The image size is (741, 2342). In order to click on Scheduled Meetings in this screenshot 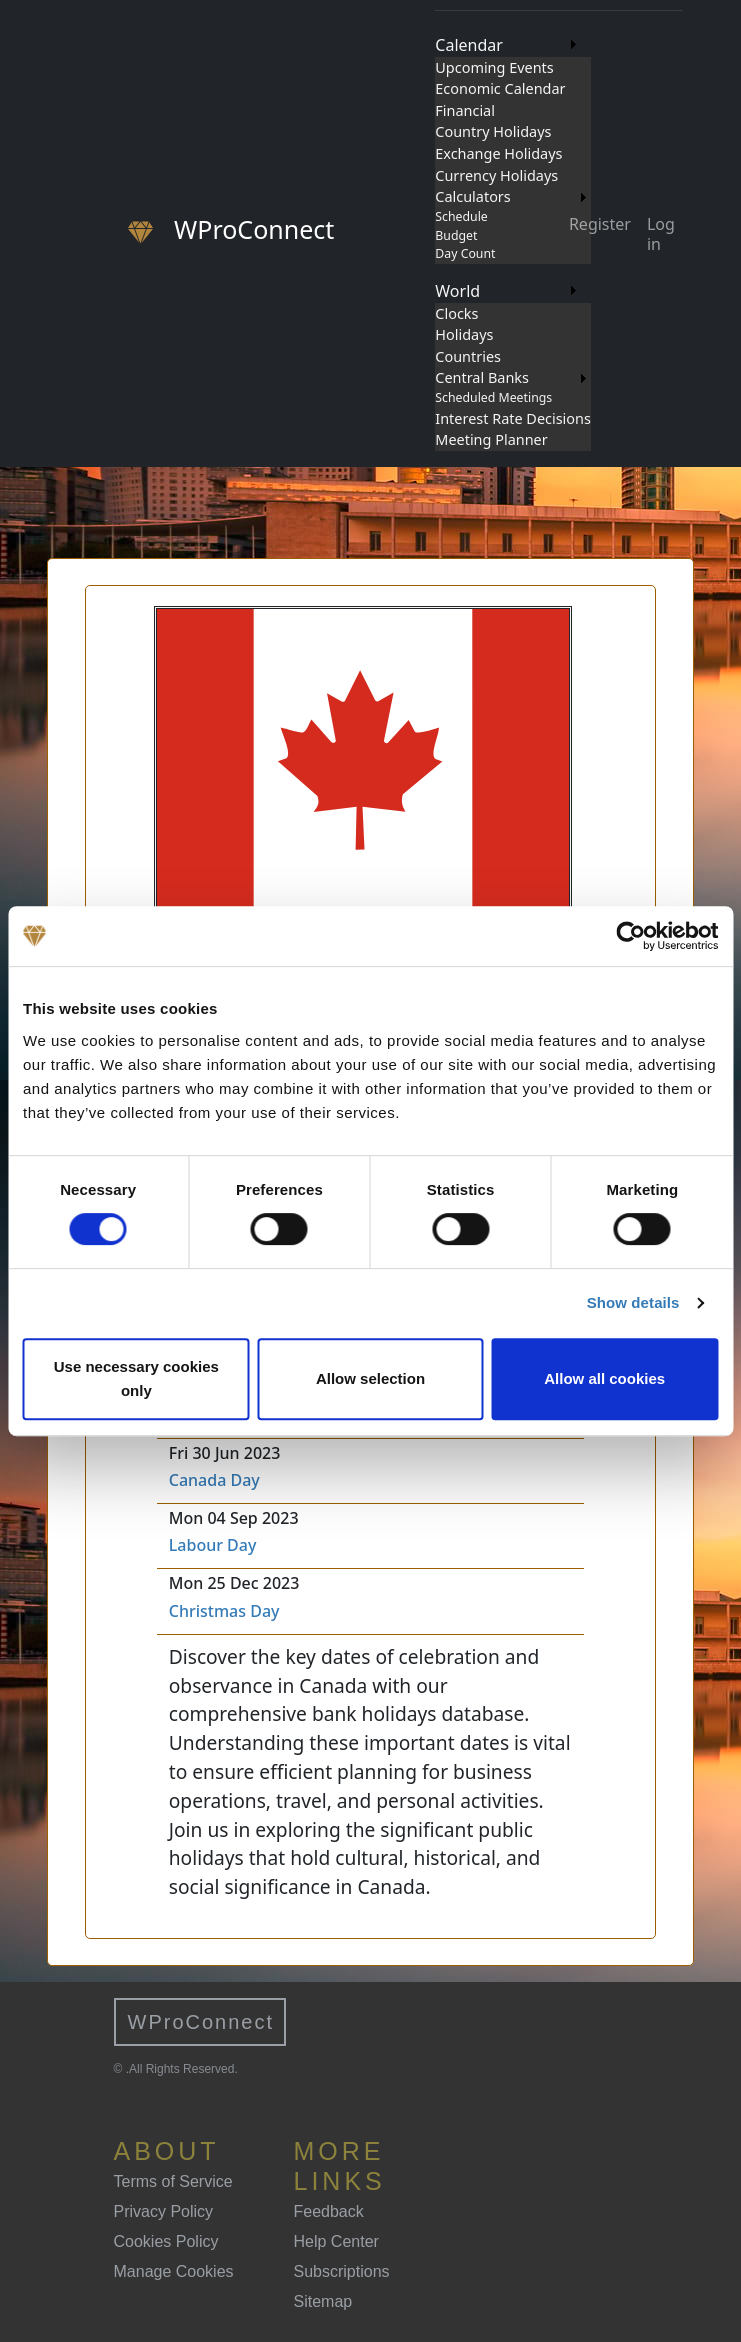, I will do `click(493, 397)`.